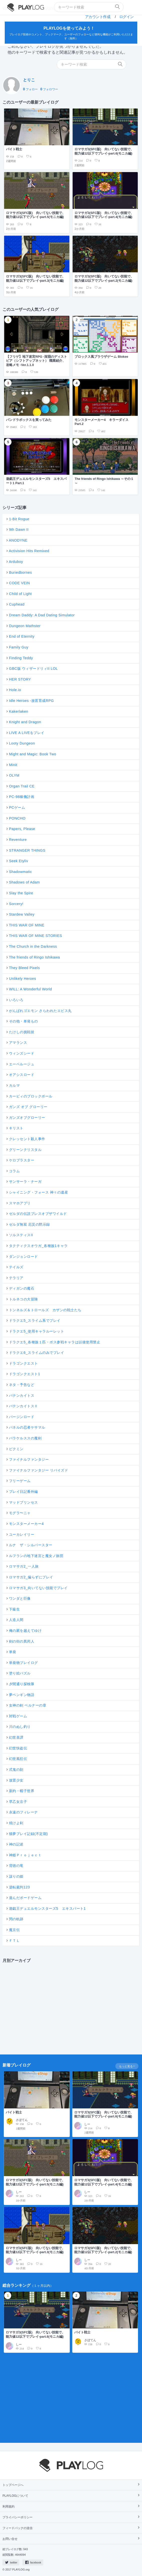 Image resolution: width=142 pixels, height=2576 pixels. Describe the element at coordinates (47, 1908) in the screenshot. I see `遊戯王デュエルモンスターズ5 エキスパート1` at that location.